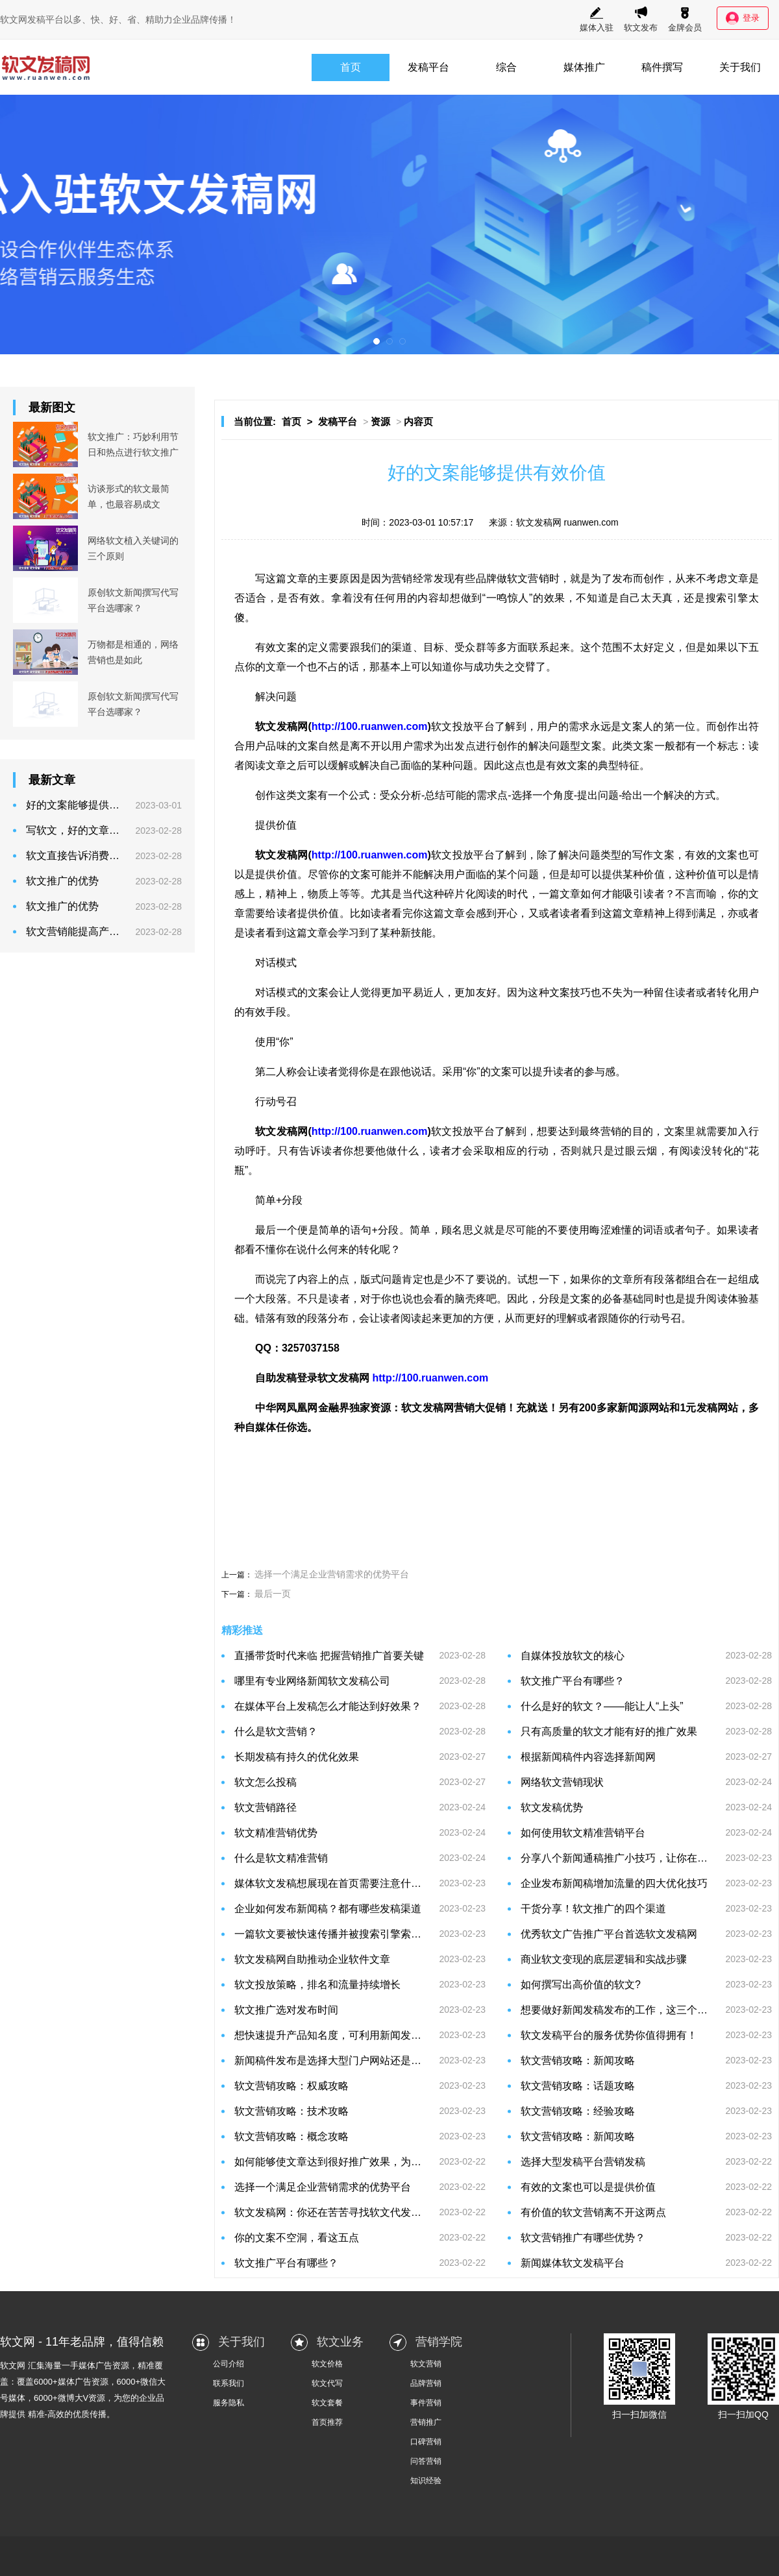  I want to click on 营销学院, so click(438, 2341).